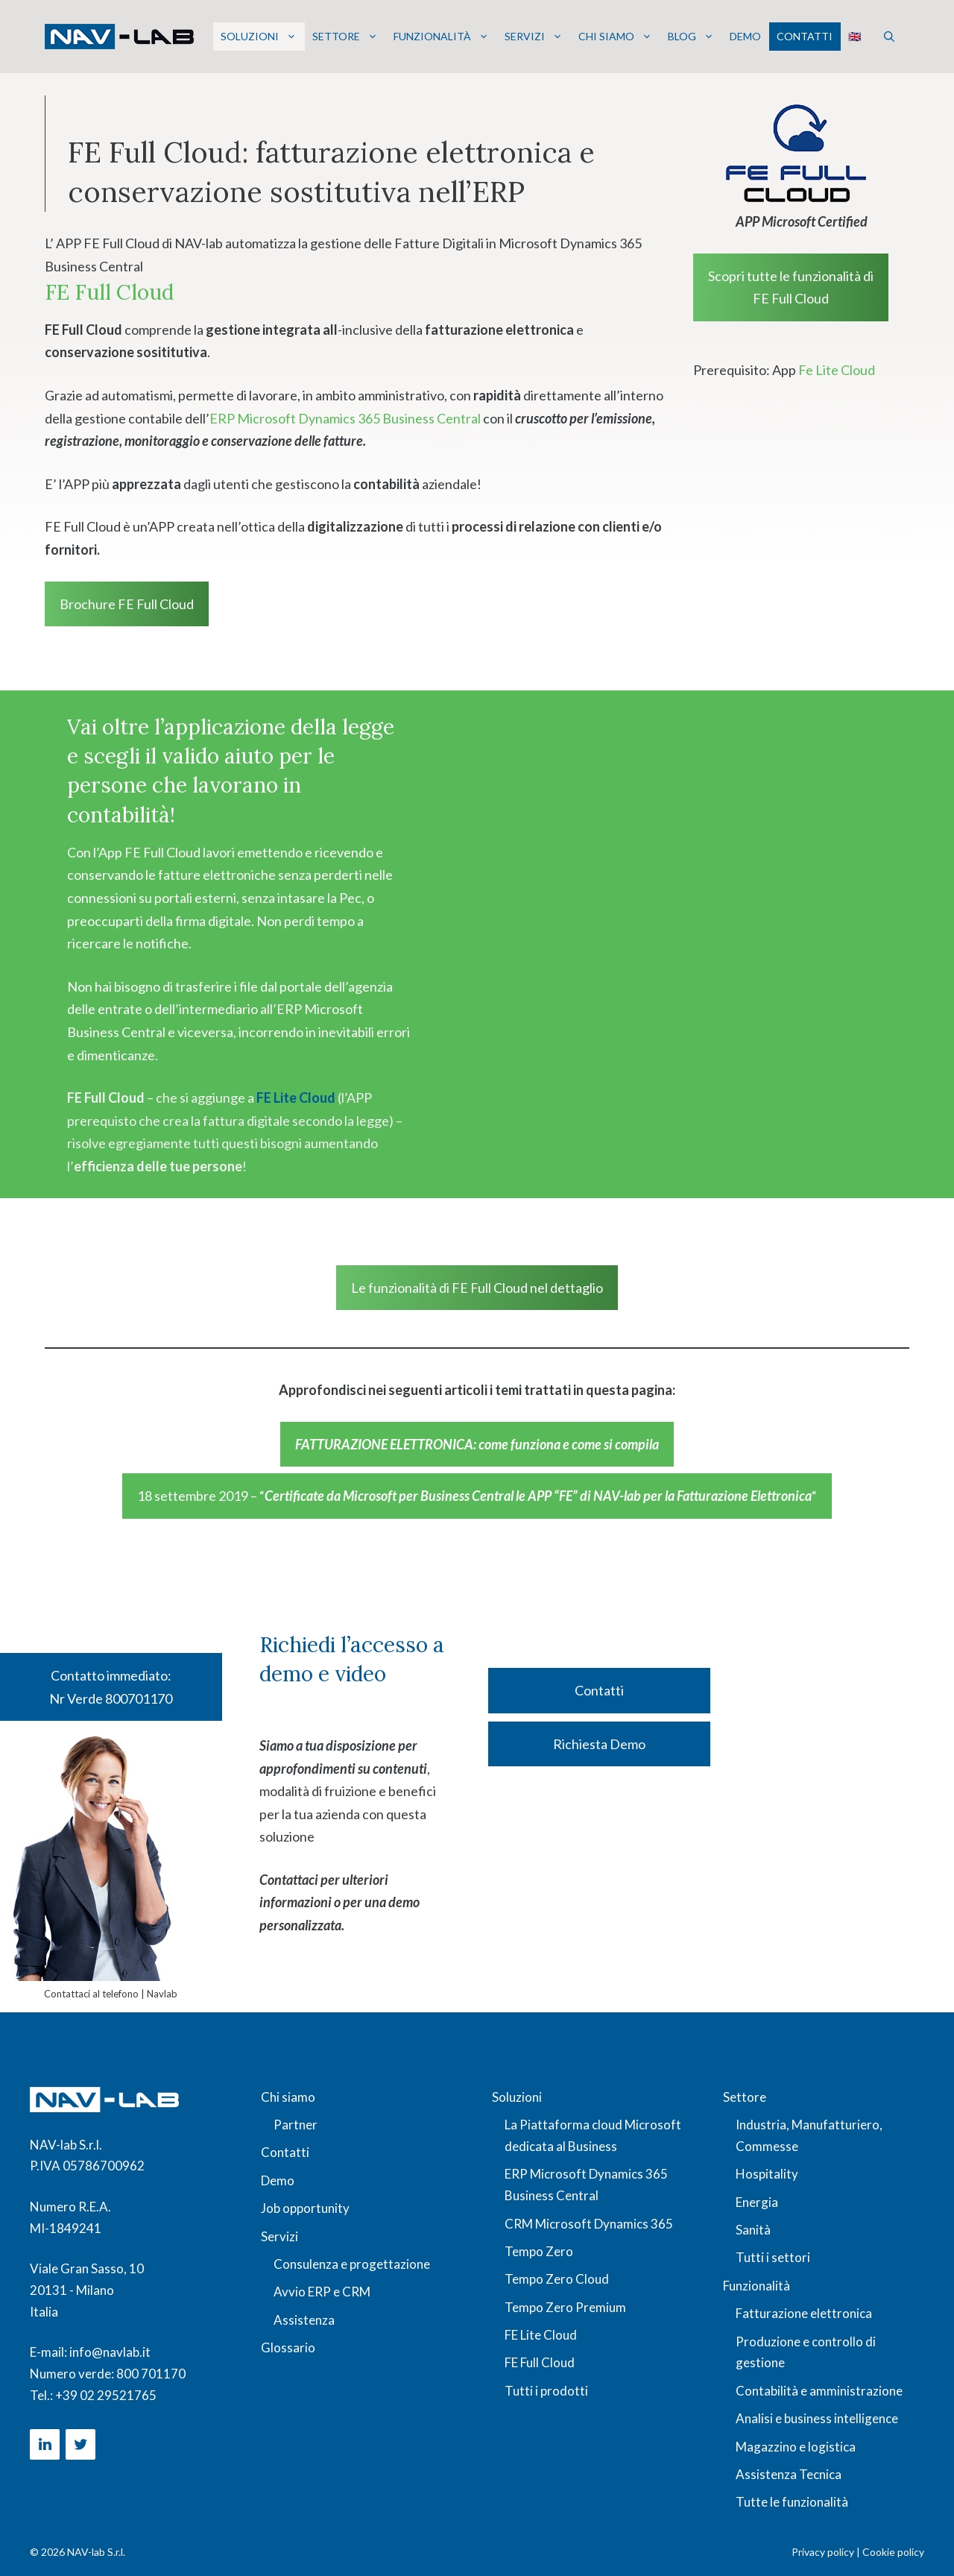  Describe the element at coordinates (477, 1496) in the screenshot. I see `18 settembre 2019 – ““` at that location.